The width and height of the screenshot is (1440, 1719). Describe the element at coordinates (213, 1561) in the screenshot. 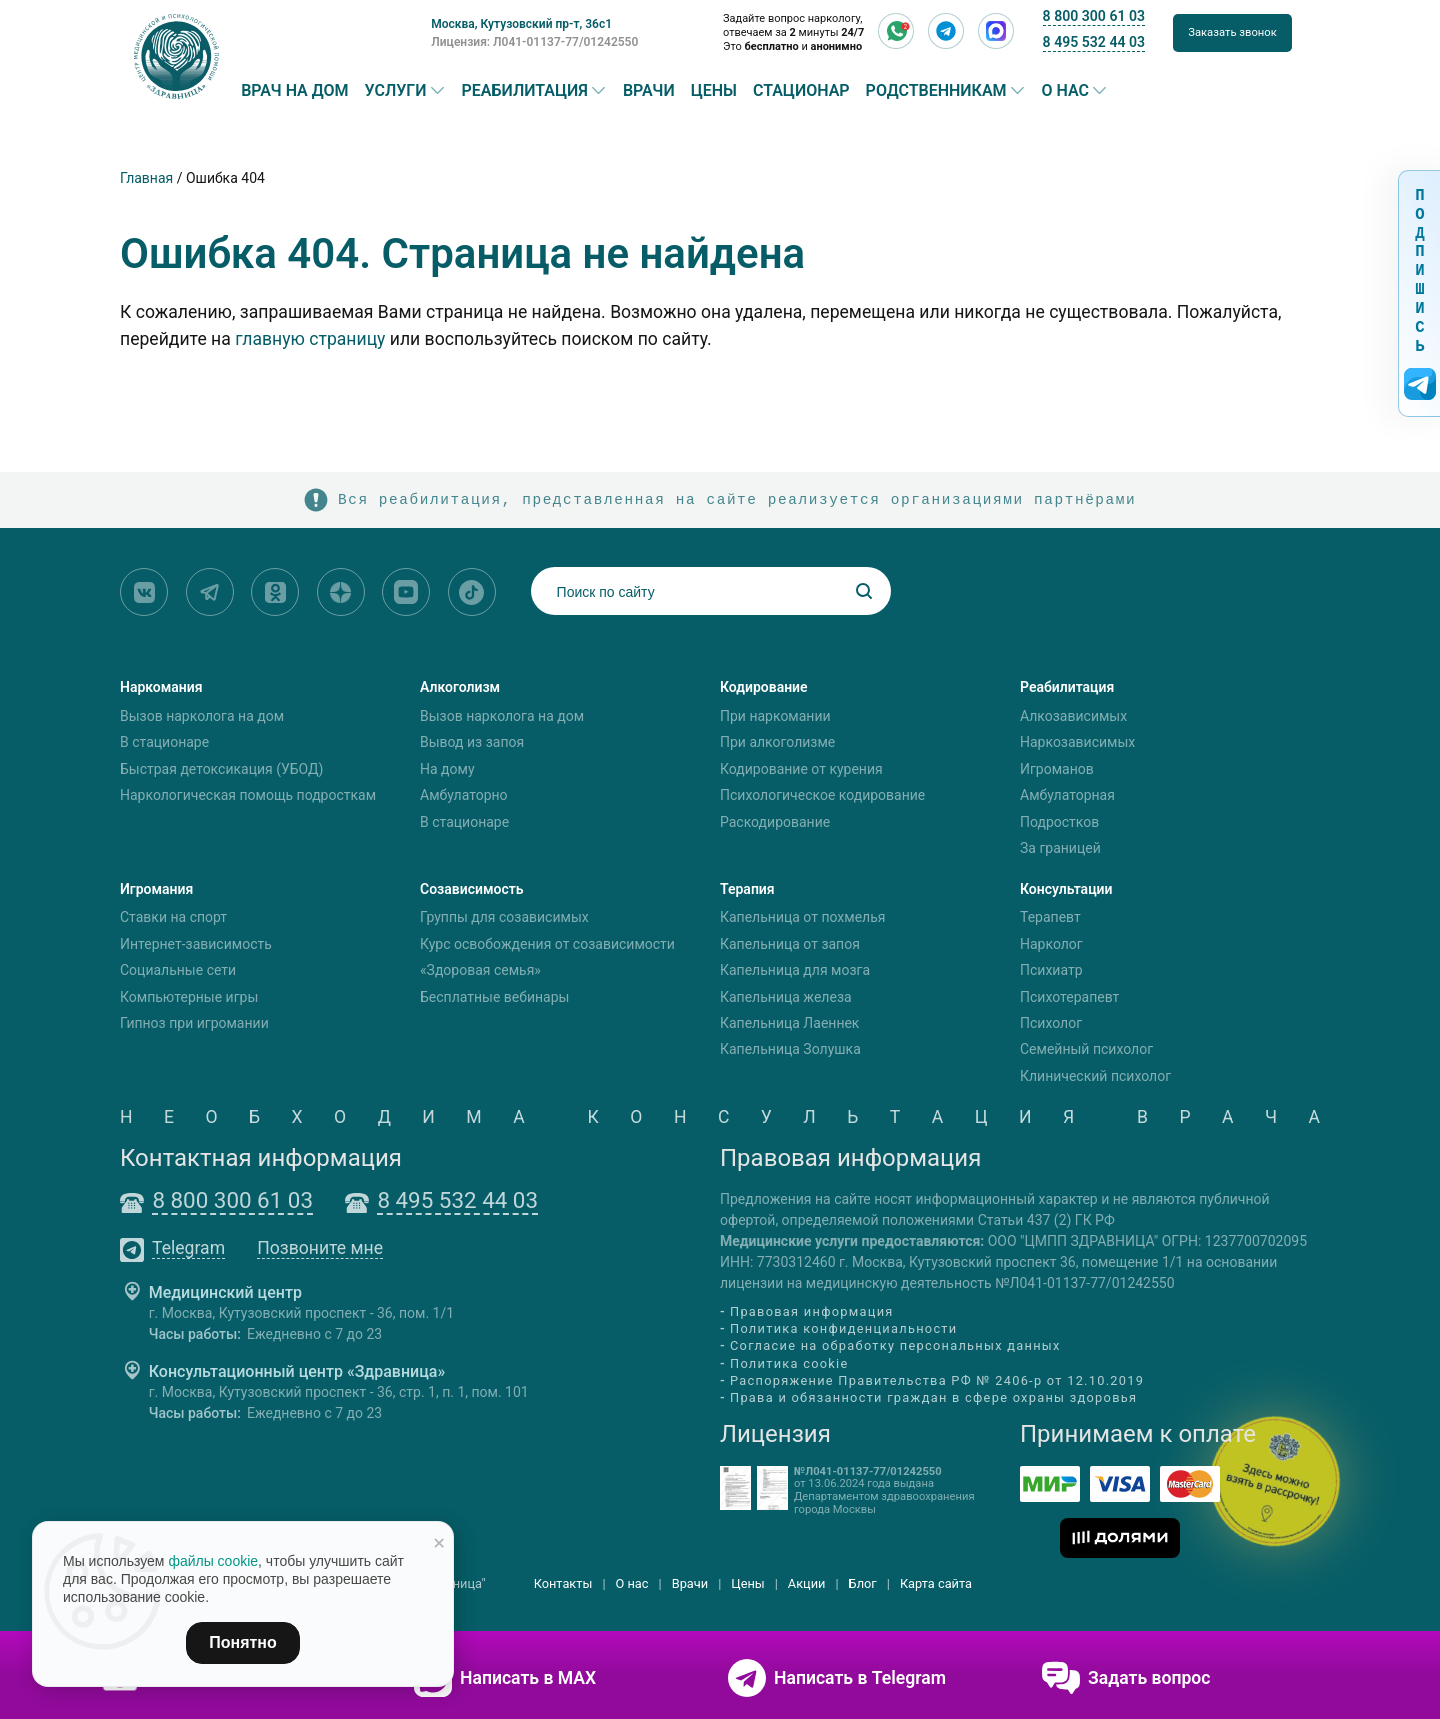

I see `файлы cookie` at that location.